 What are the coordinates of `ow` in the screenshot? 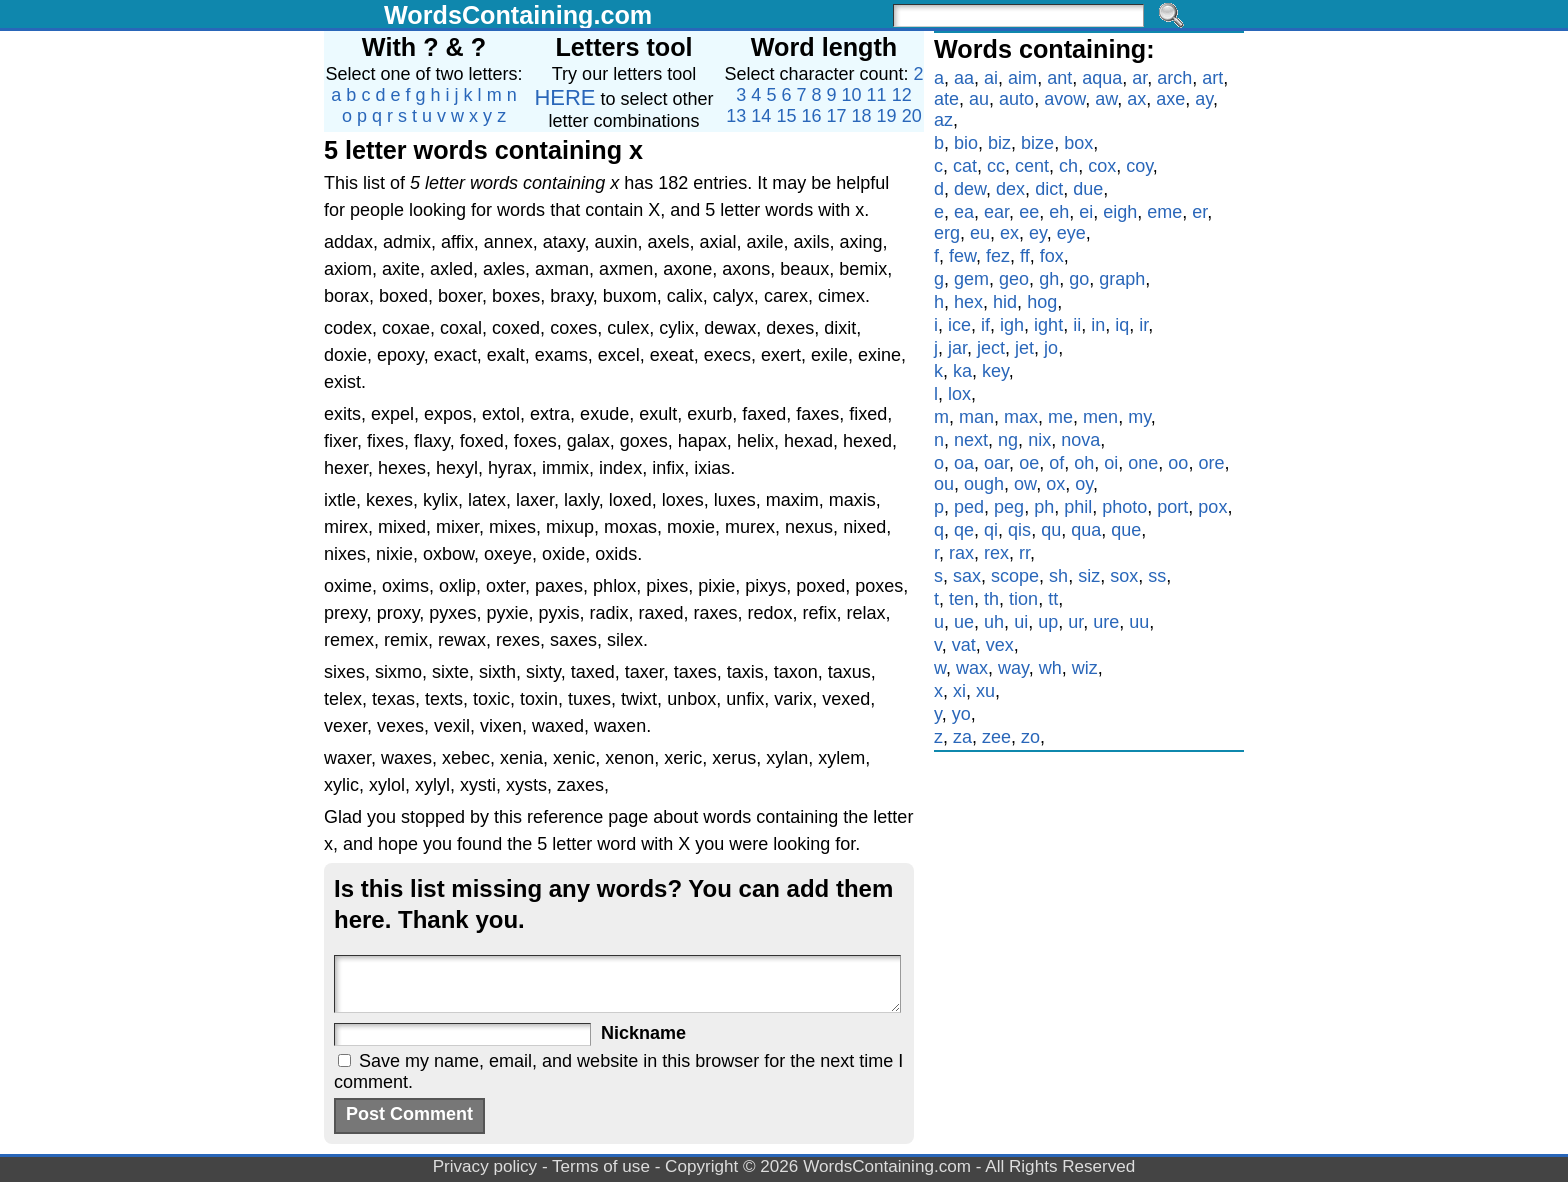 It's located at (1025, 484).